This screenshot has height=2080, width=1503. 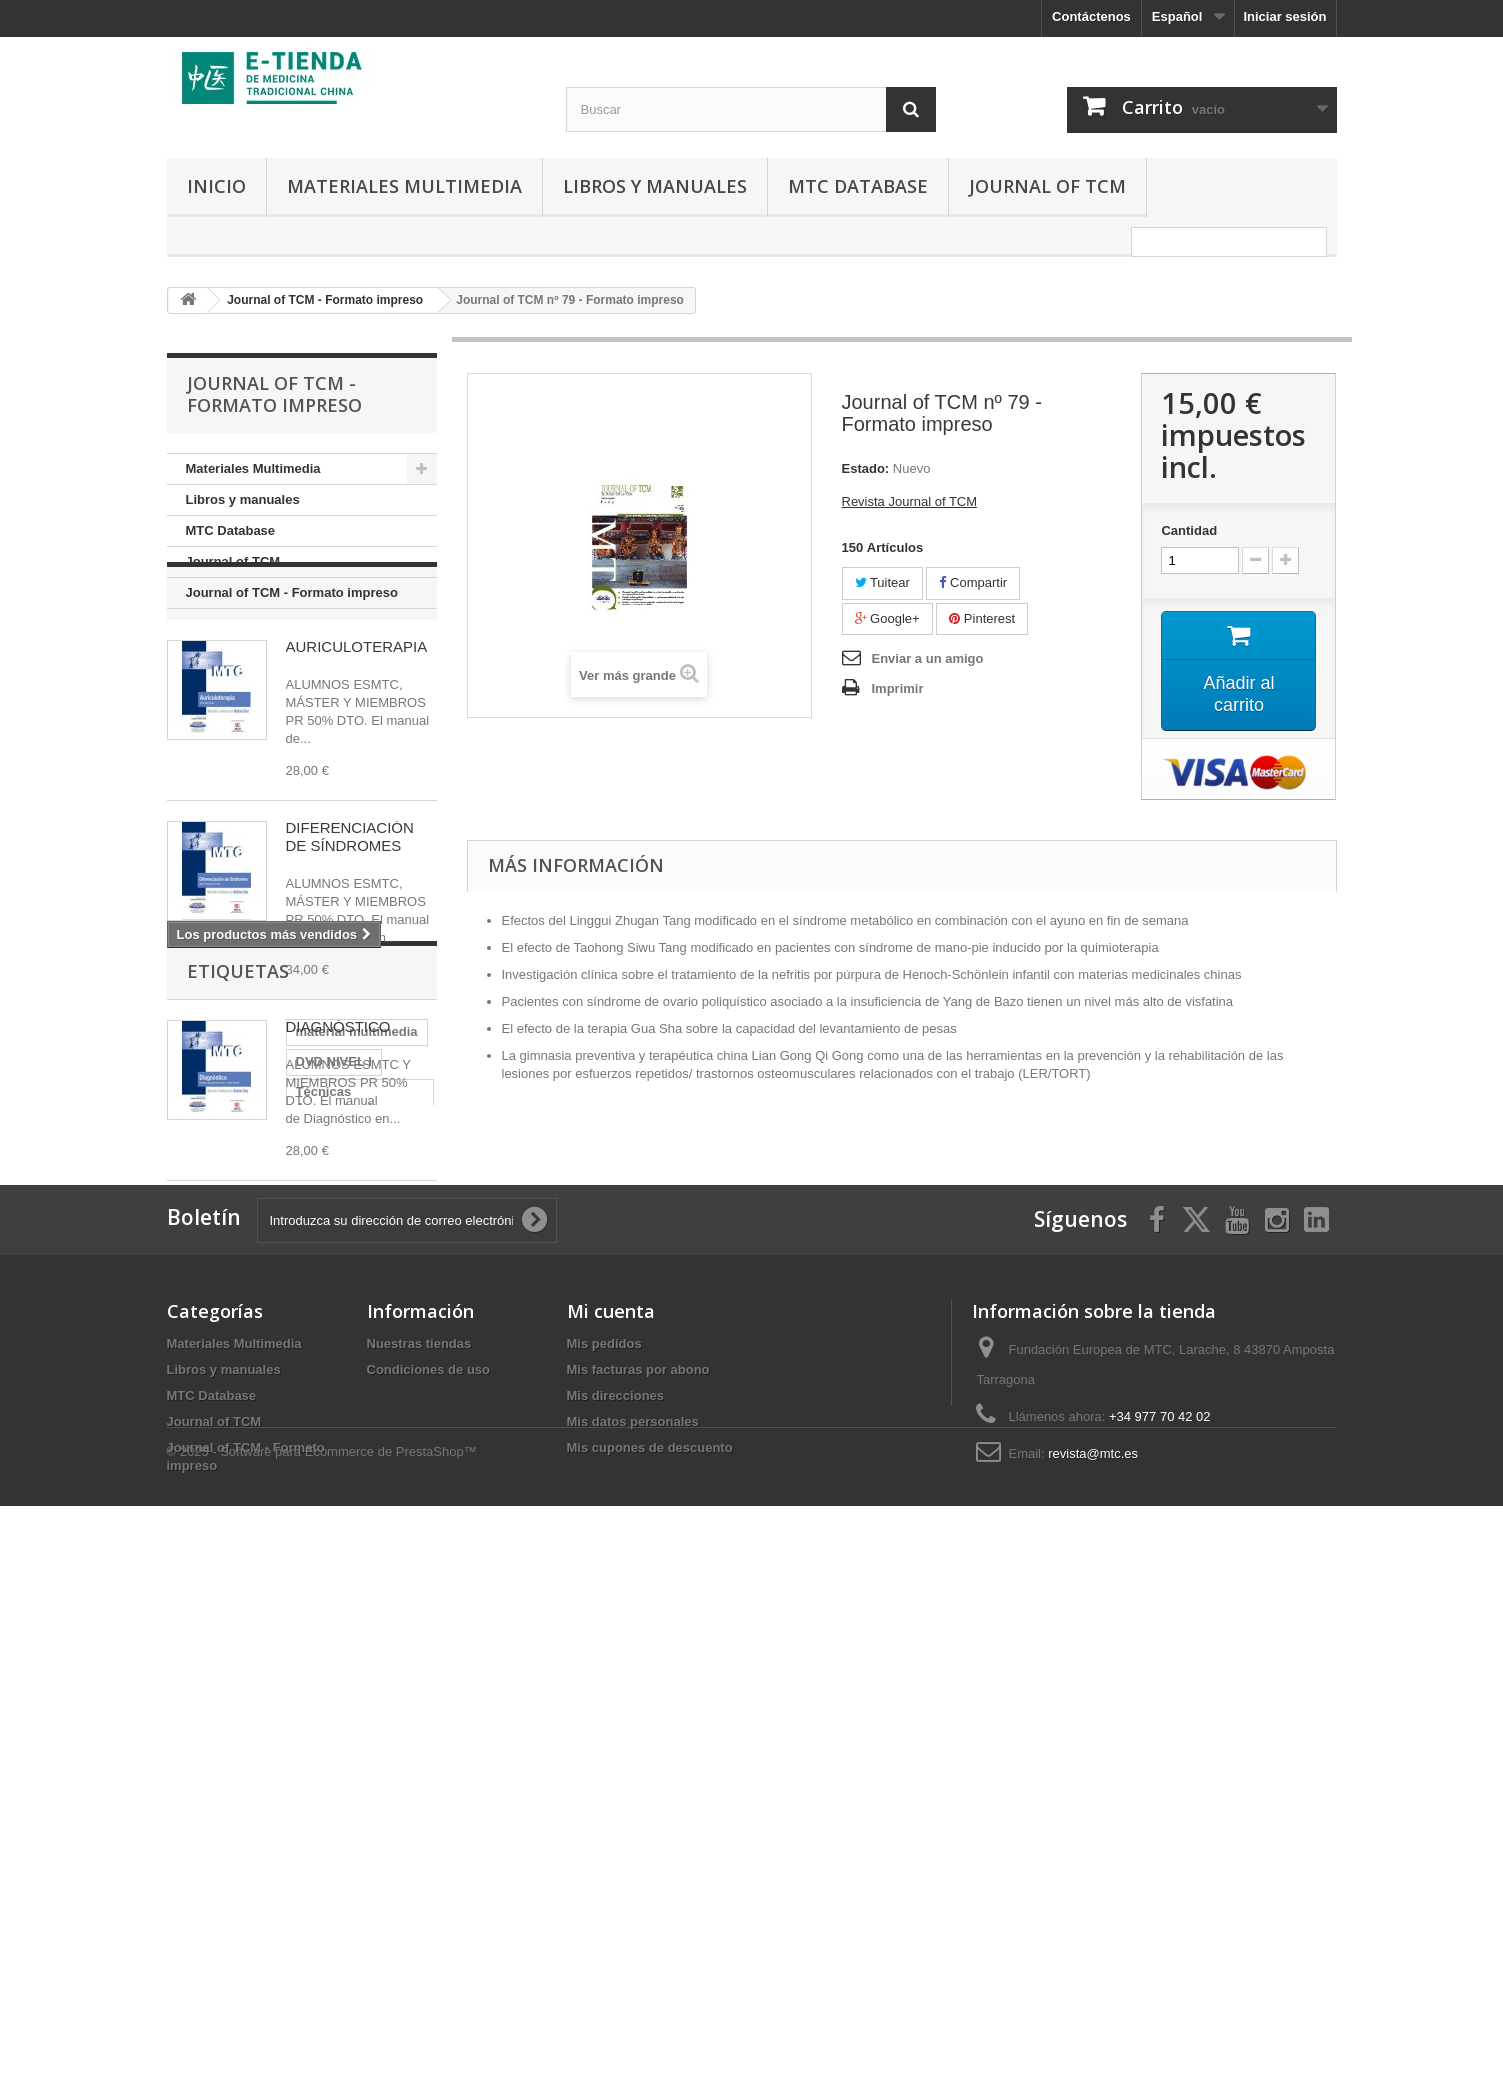 I want to click on Tuitear, so click(x=882, y=582).